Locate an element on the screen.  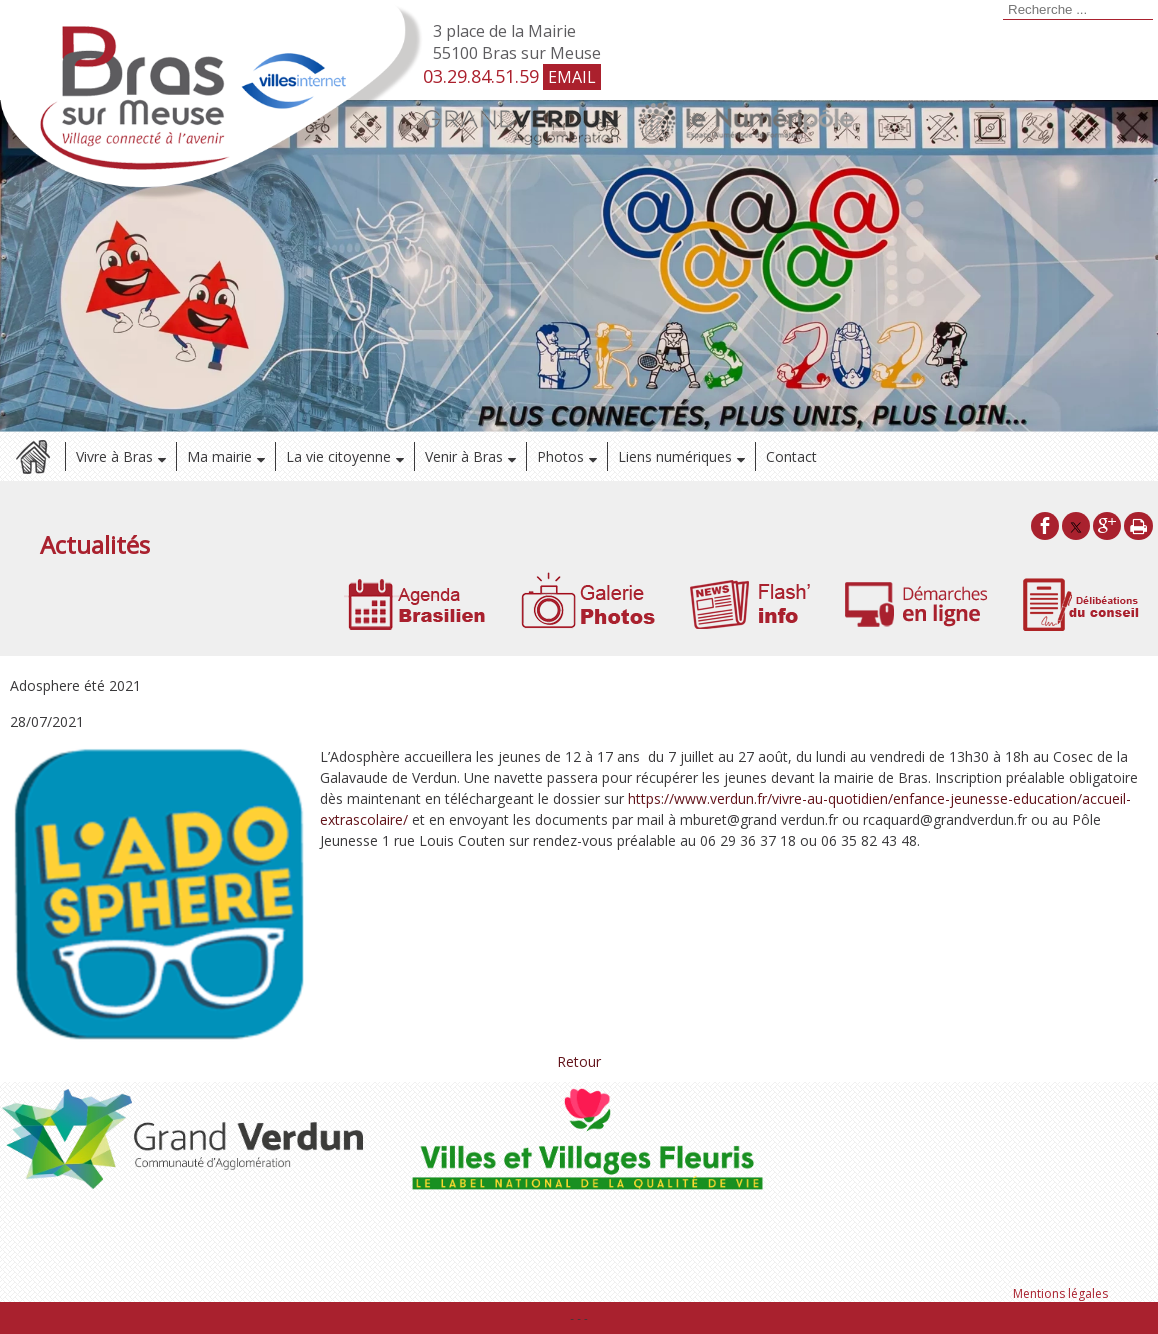
Liens numériques is located at coordinates (675, 456).